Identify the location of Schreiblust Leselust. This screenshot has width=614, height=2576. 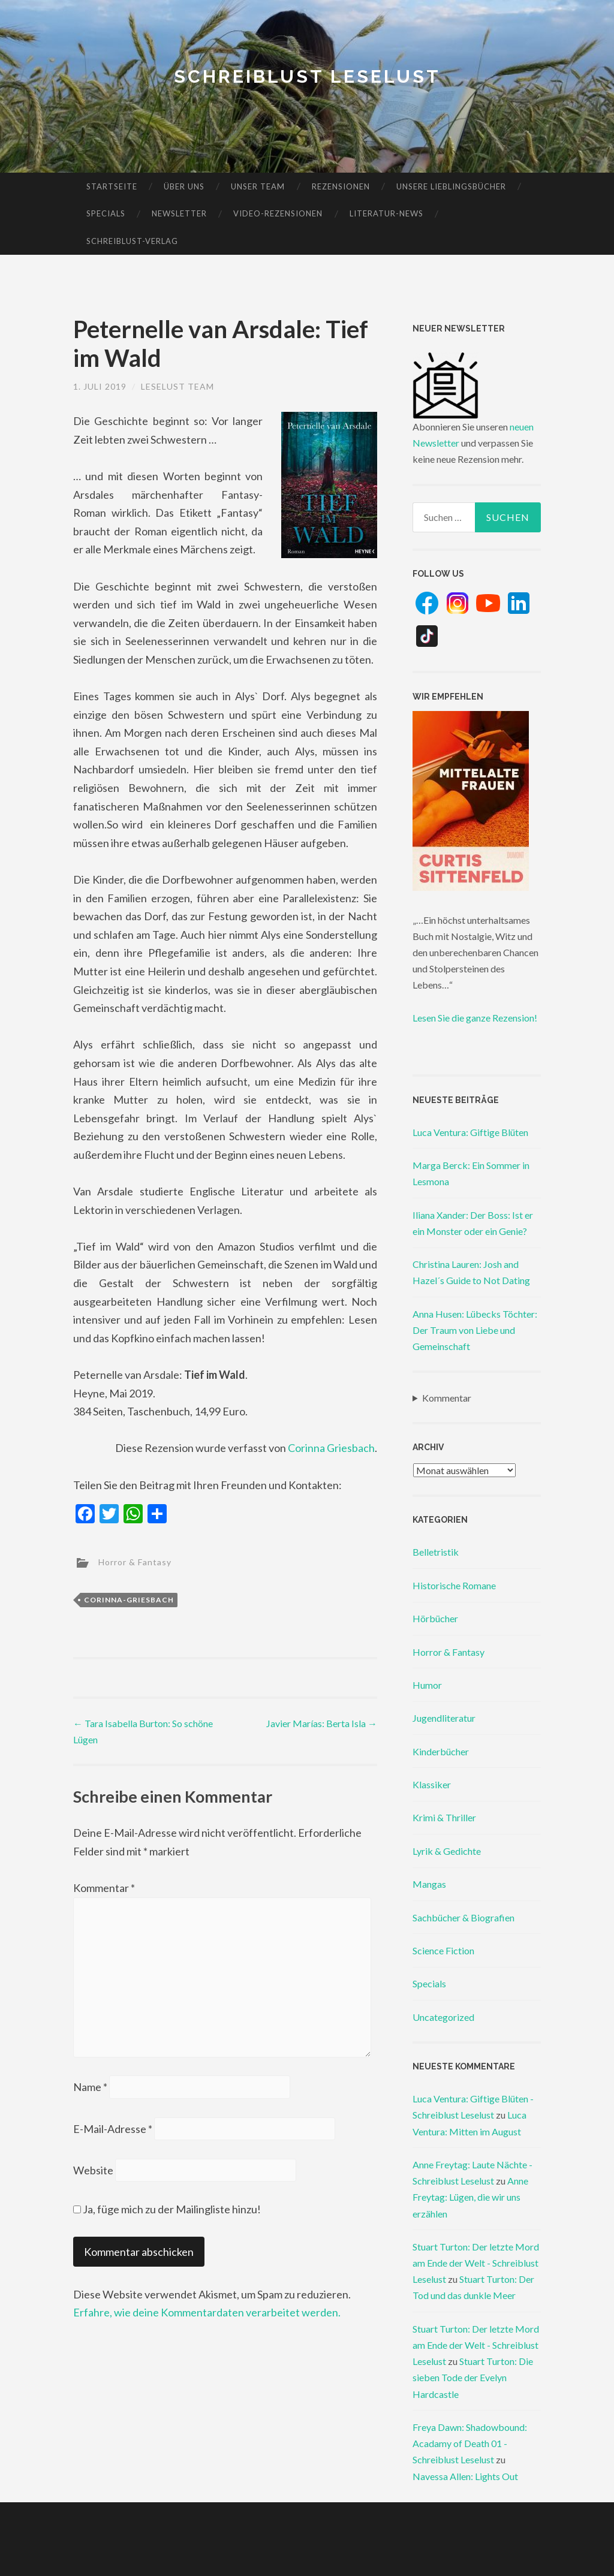
(307, 76).